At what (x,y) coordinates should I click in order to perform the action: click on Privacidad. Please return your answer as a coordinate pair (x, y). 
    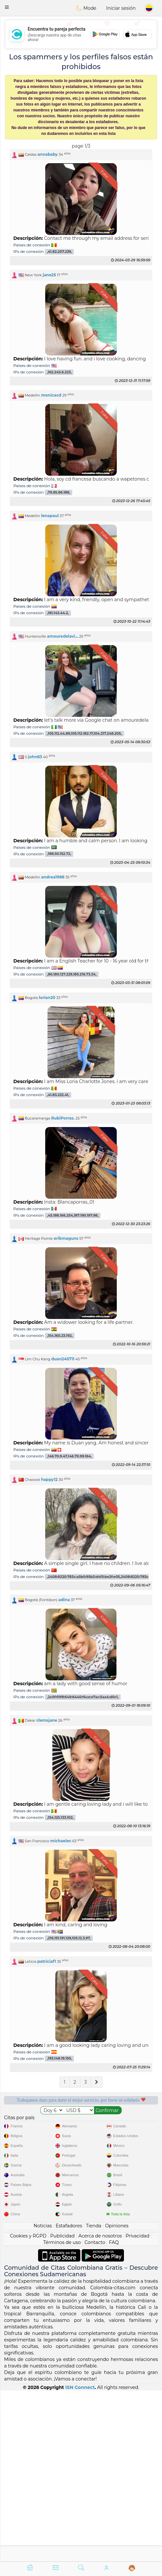
    Looking at the image, I should click on (137, 2407).